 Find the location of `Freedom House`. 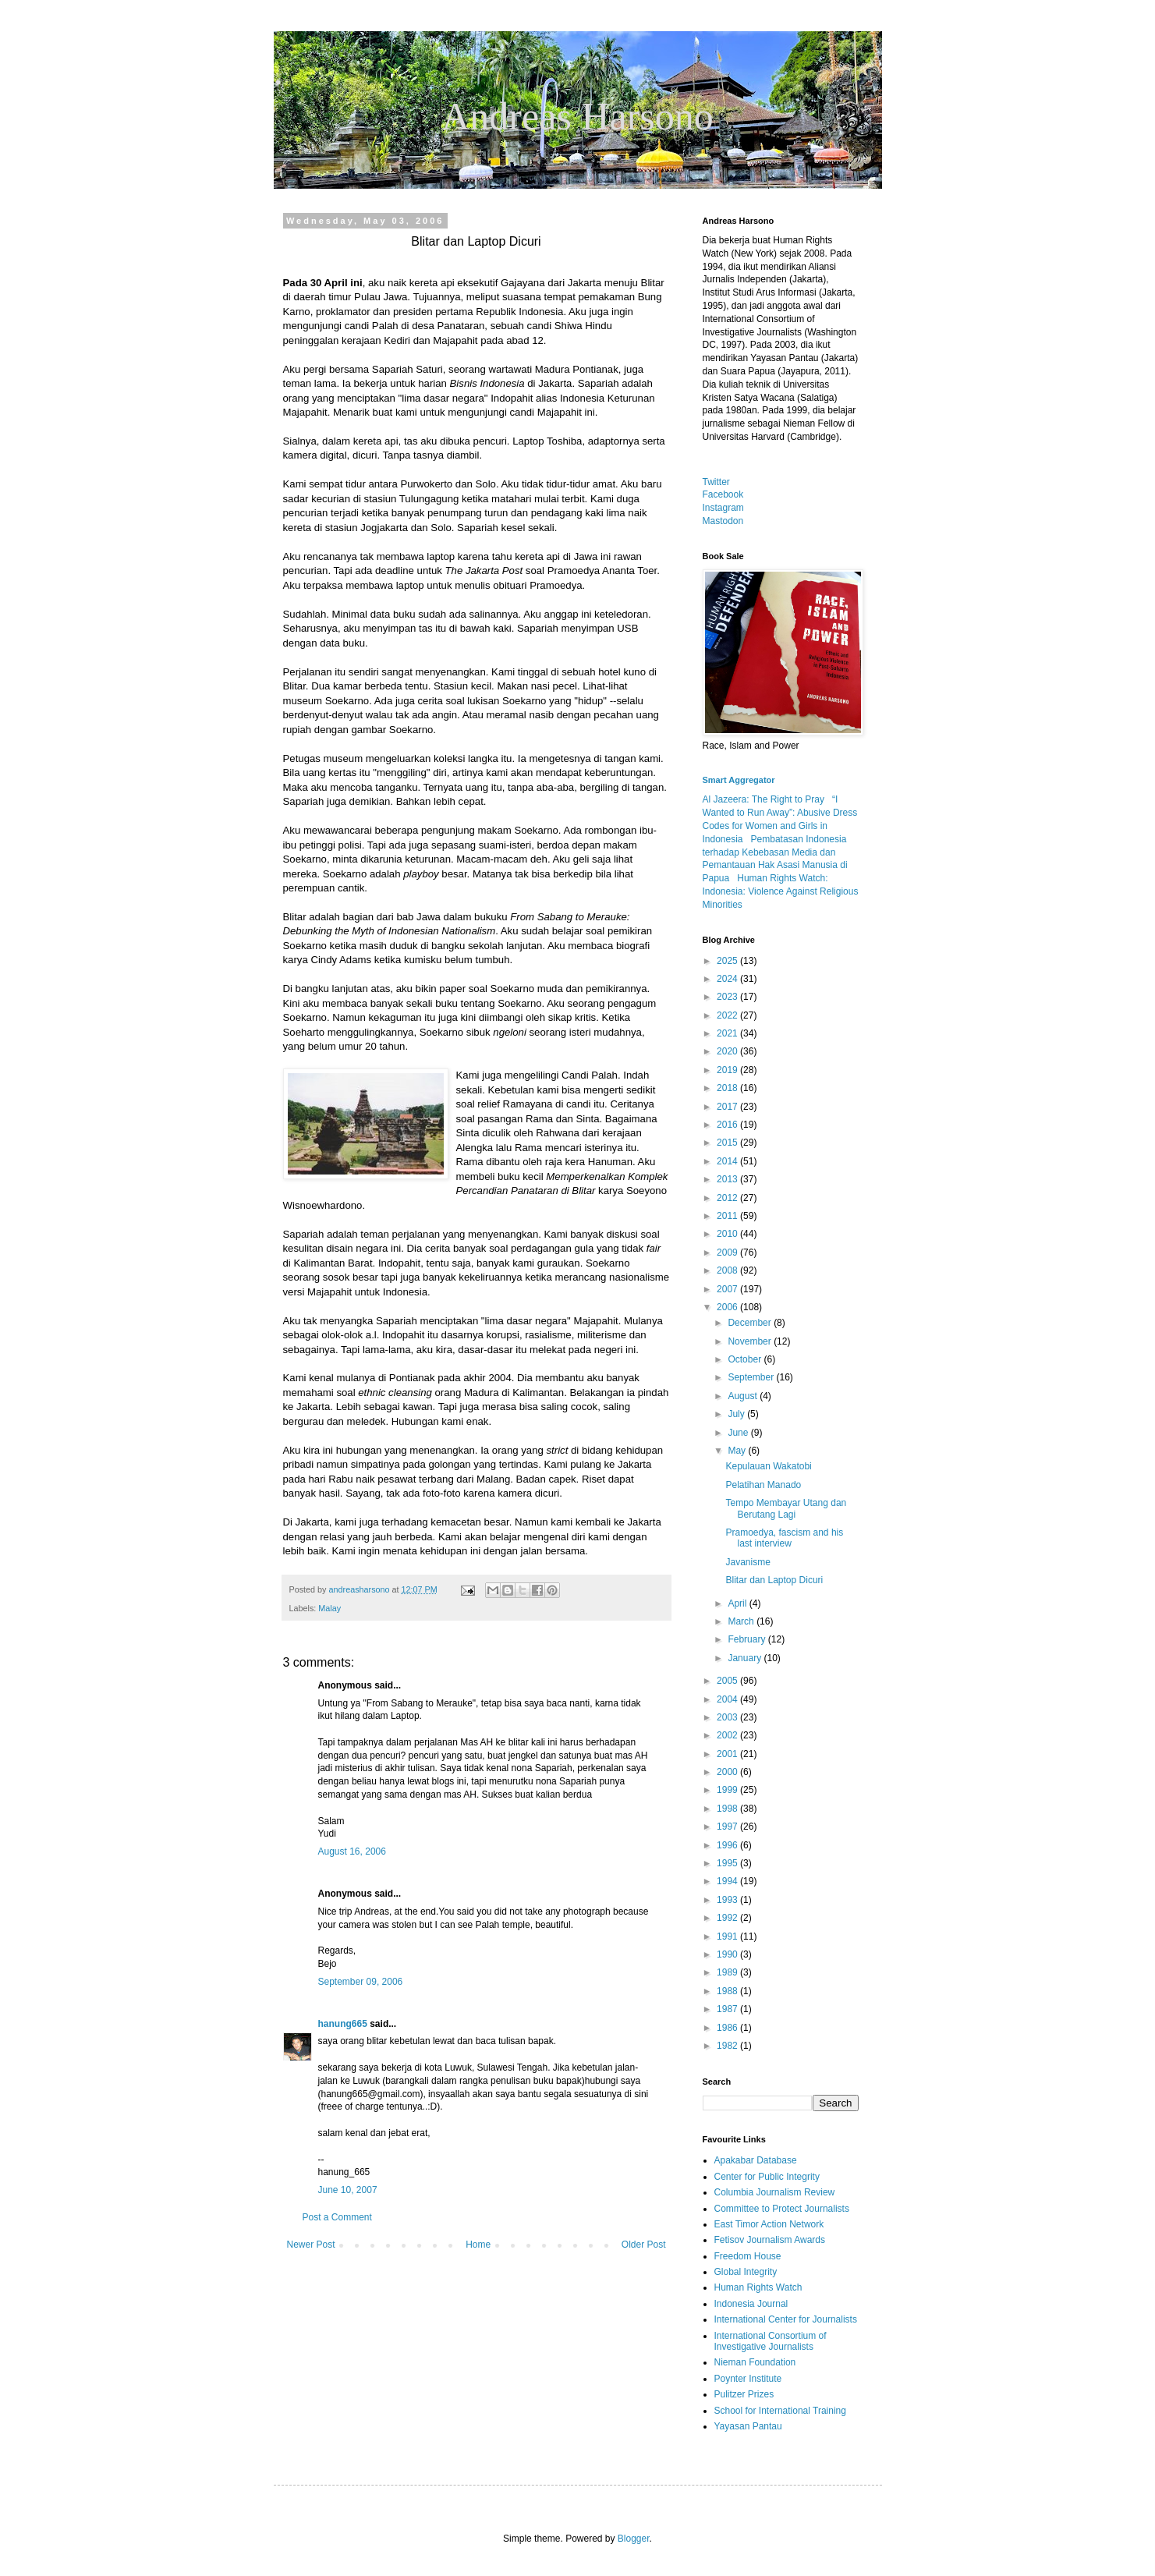

Freedom House is located at coordinates (747, 2256).